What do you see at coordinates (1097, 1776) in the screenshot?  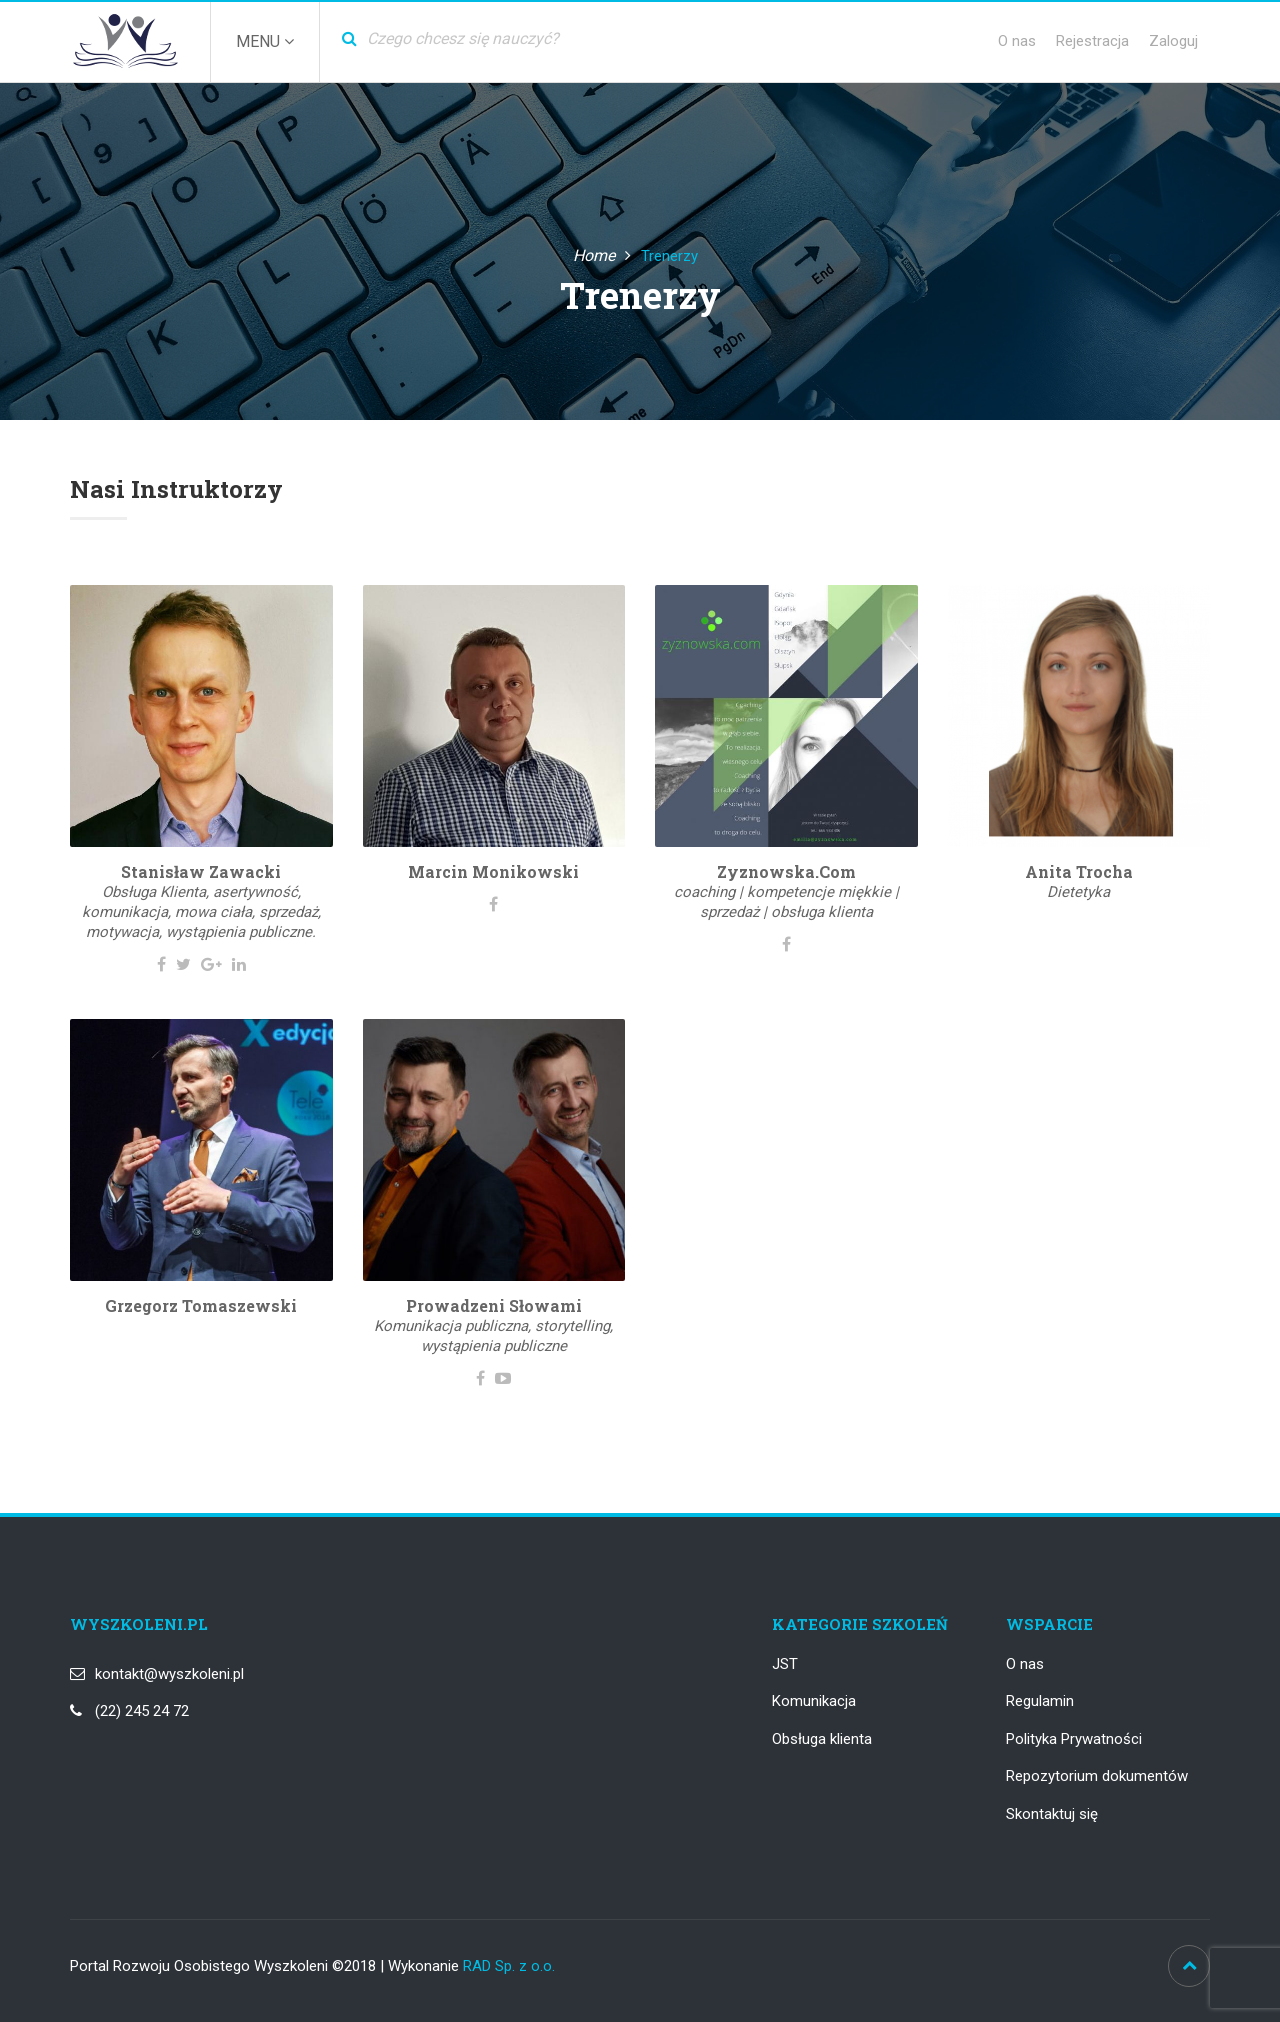 I see `Repozytorium dokumentów` at bounding box center [1097, 1776].